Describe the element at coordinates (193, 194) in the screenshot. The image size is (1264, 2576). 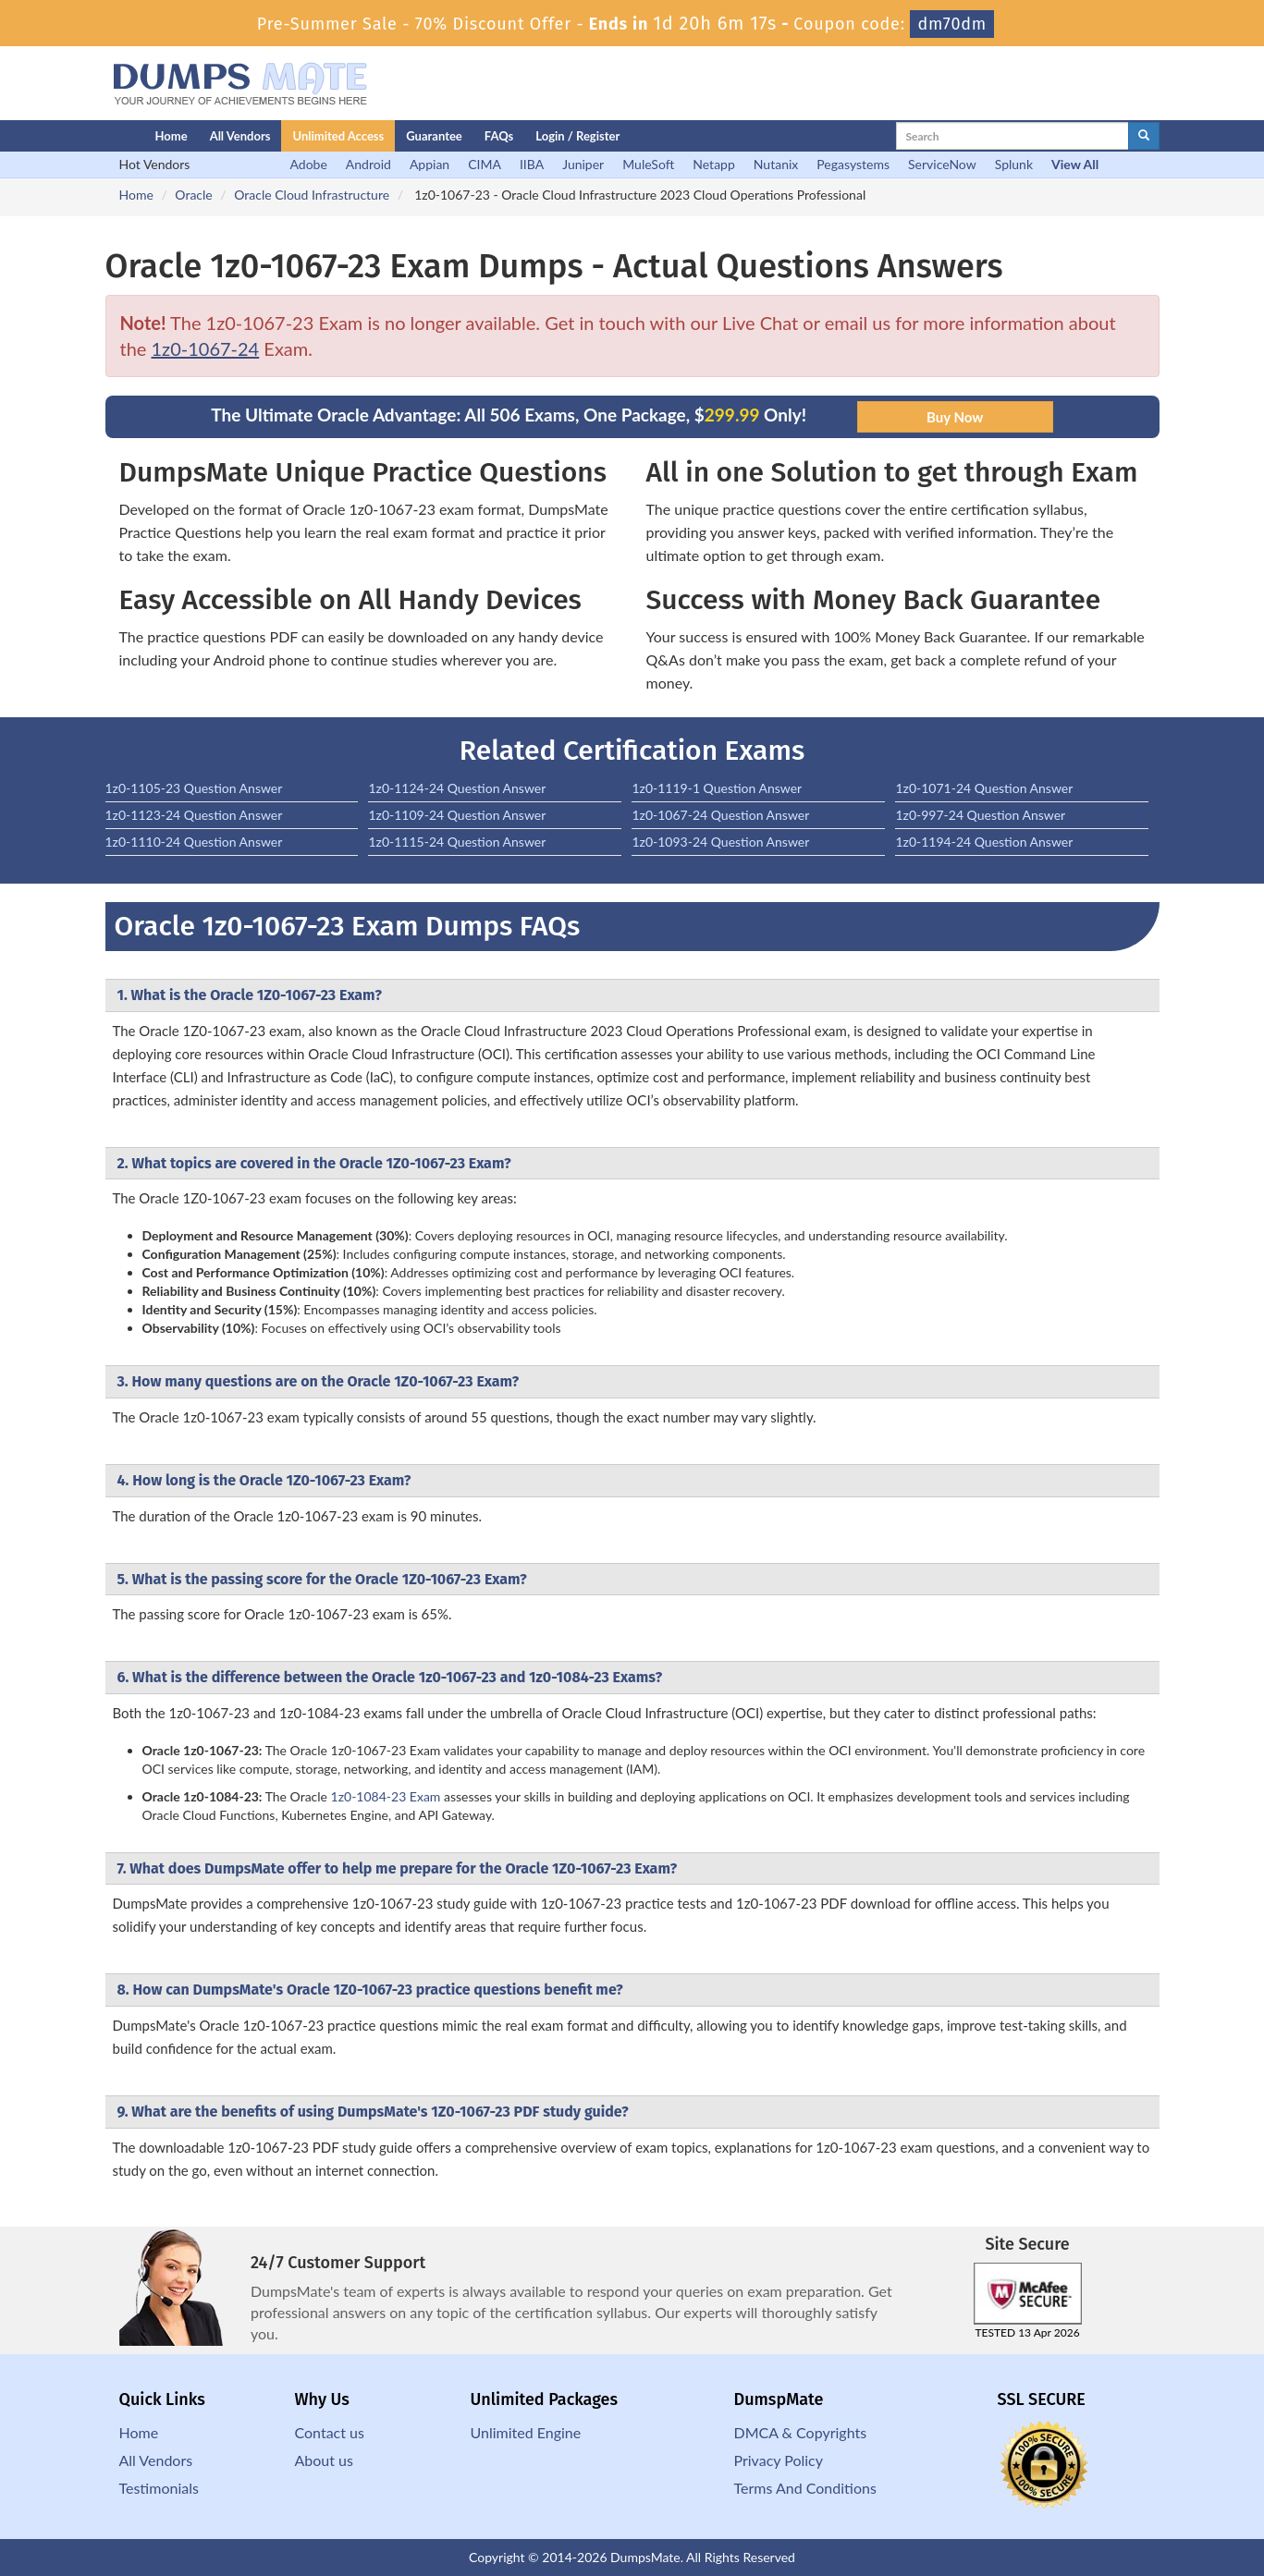
I see `Oracle` at that location.